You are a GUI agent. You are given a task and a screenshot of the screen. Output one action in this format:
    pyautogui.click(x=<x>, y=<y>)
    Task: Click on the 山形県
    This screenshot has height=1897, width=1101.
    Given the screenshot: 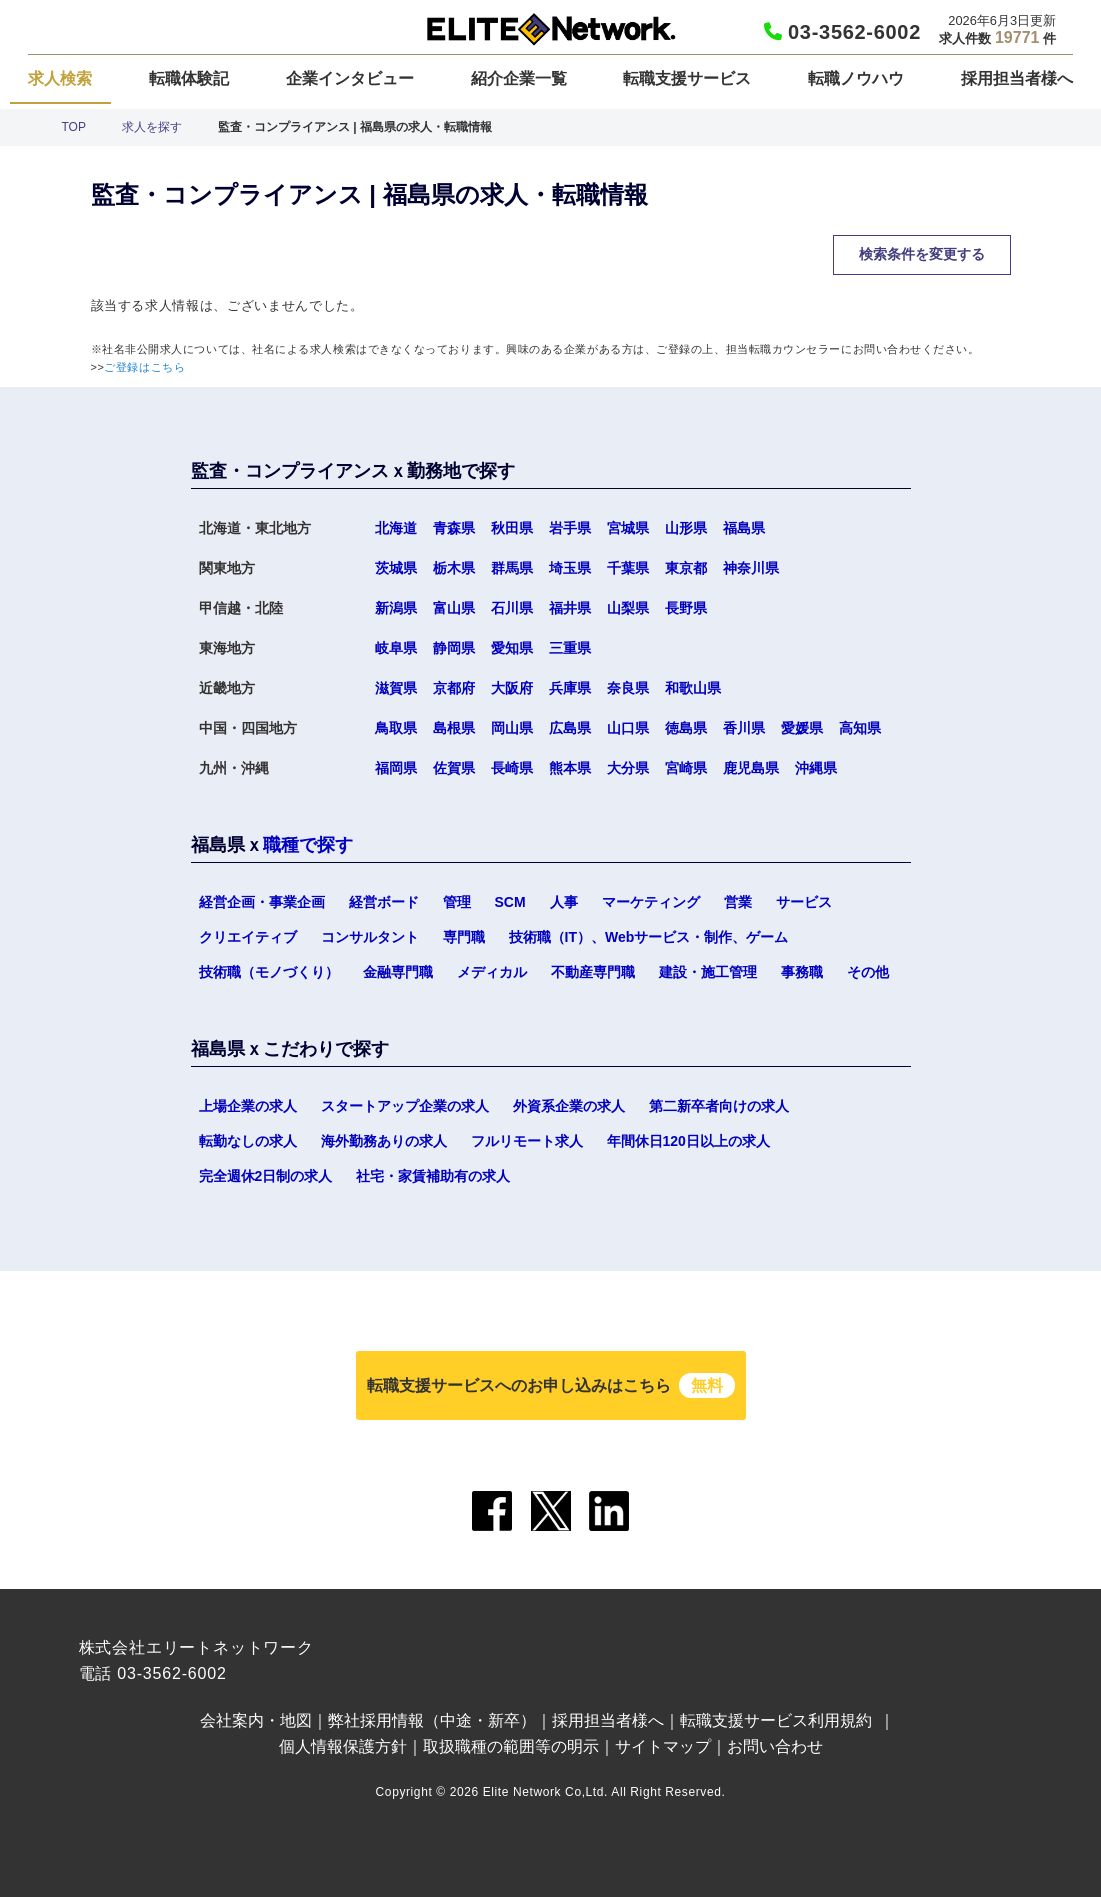 What is the action you would take?
    pyautogui.click(x=686, y=528)
    